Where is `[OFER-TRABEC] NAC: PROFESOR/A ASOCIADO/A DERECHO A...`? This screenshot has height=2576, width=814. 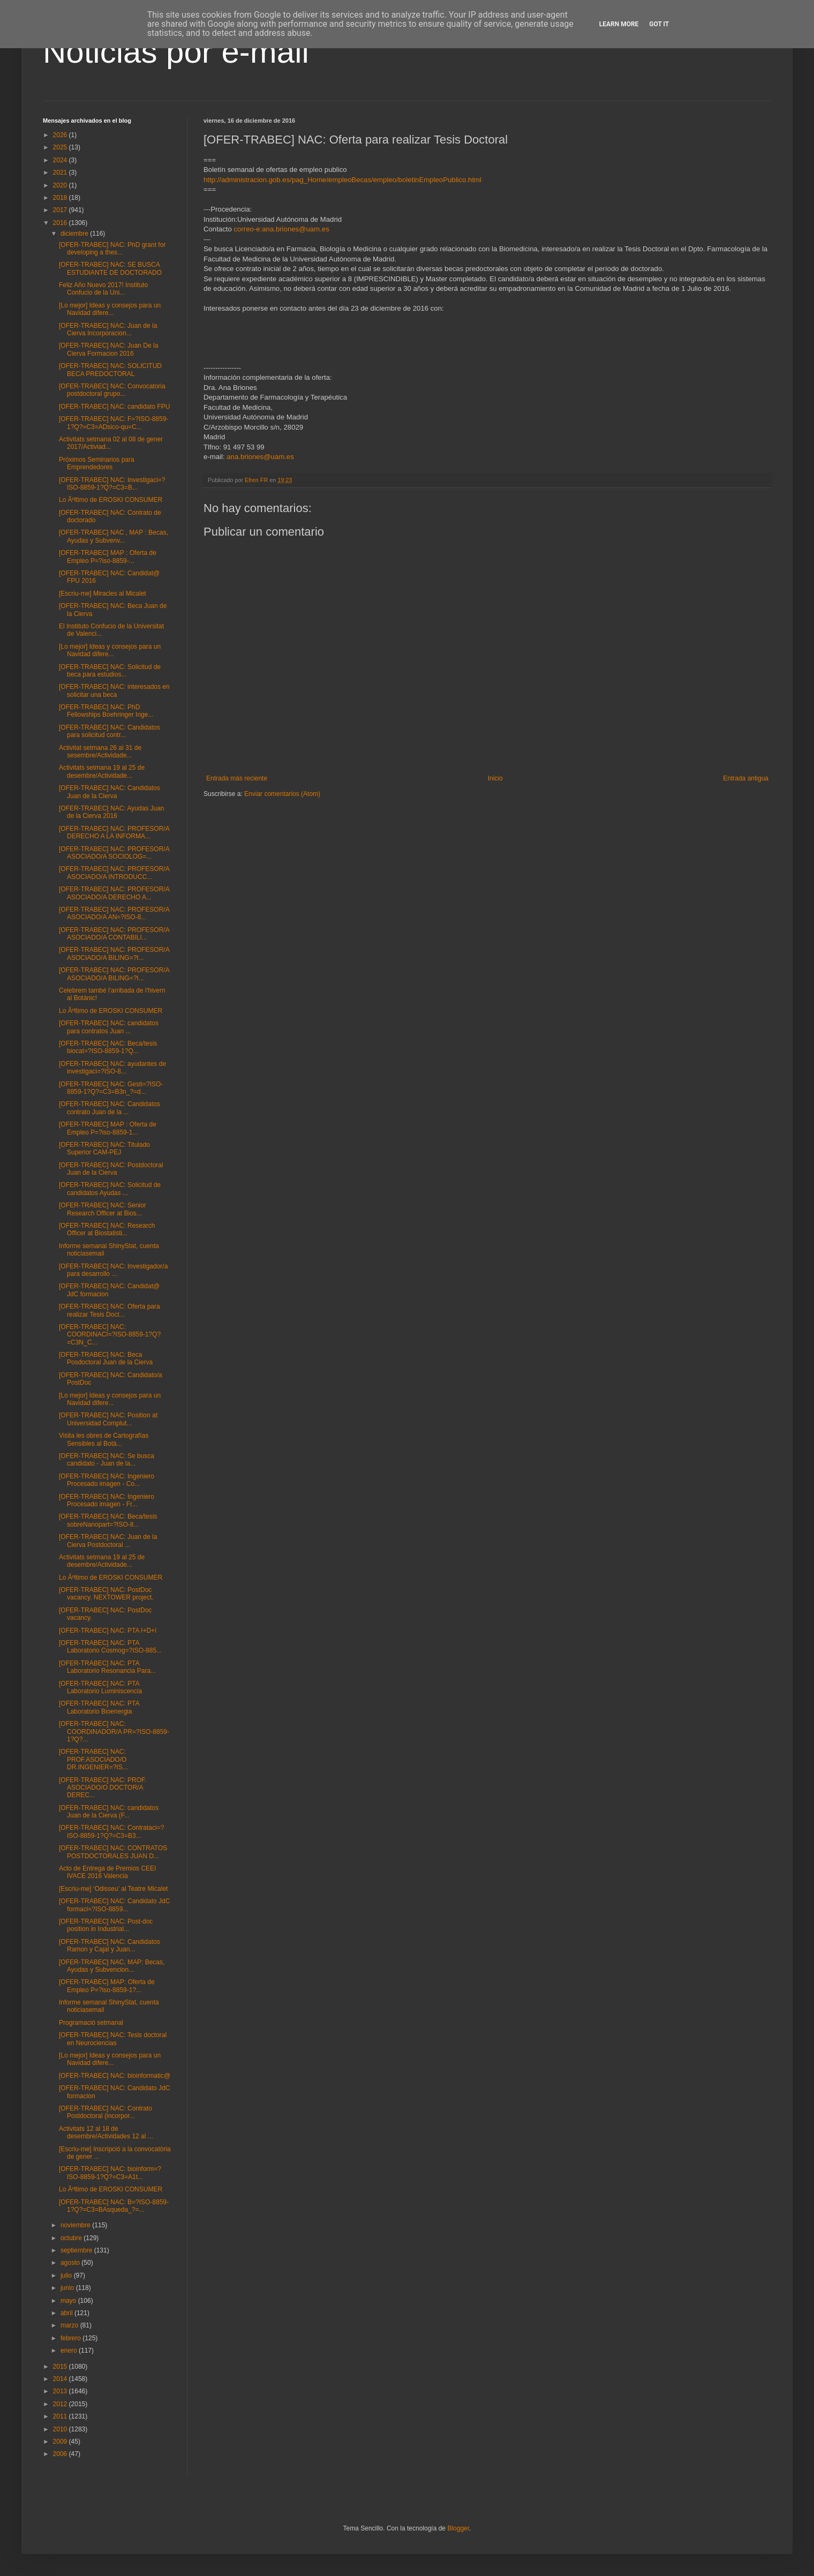
[OFER-TRABEC] NAC: PROFESOR/A ASOCIADO/A DERECHO A... is located at coordinates (114, 892).